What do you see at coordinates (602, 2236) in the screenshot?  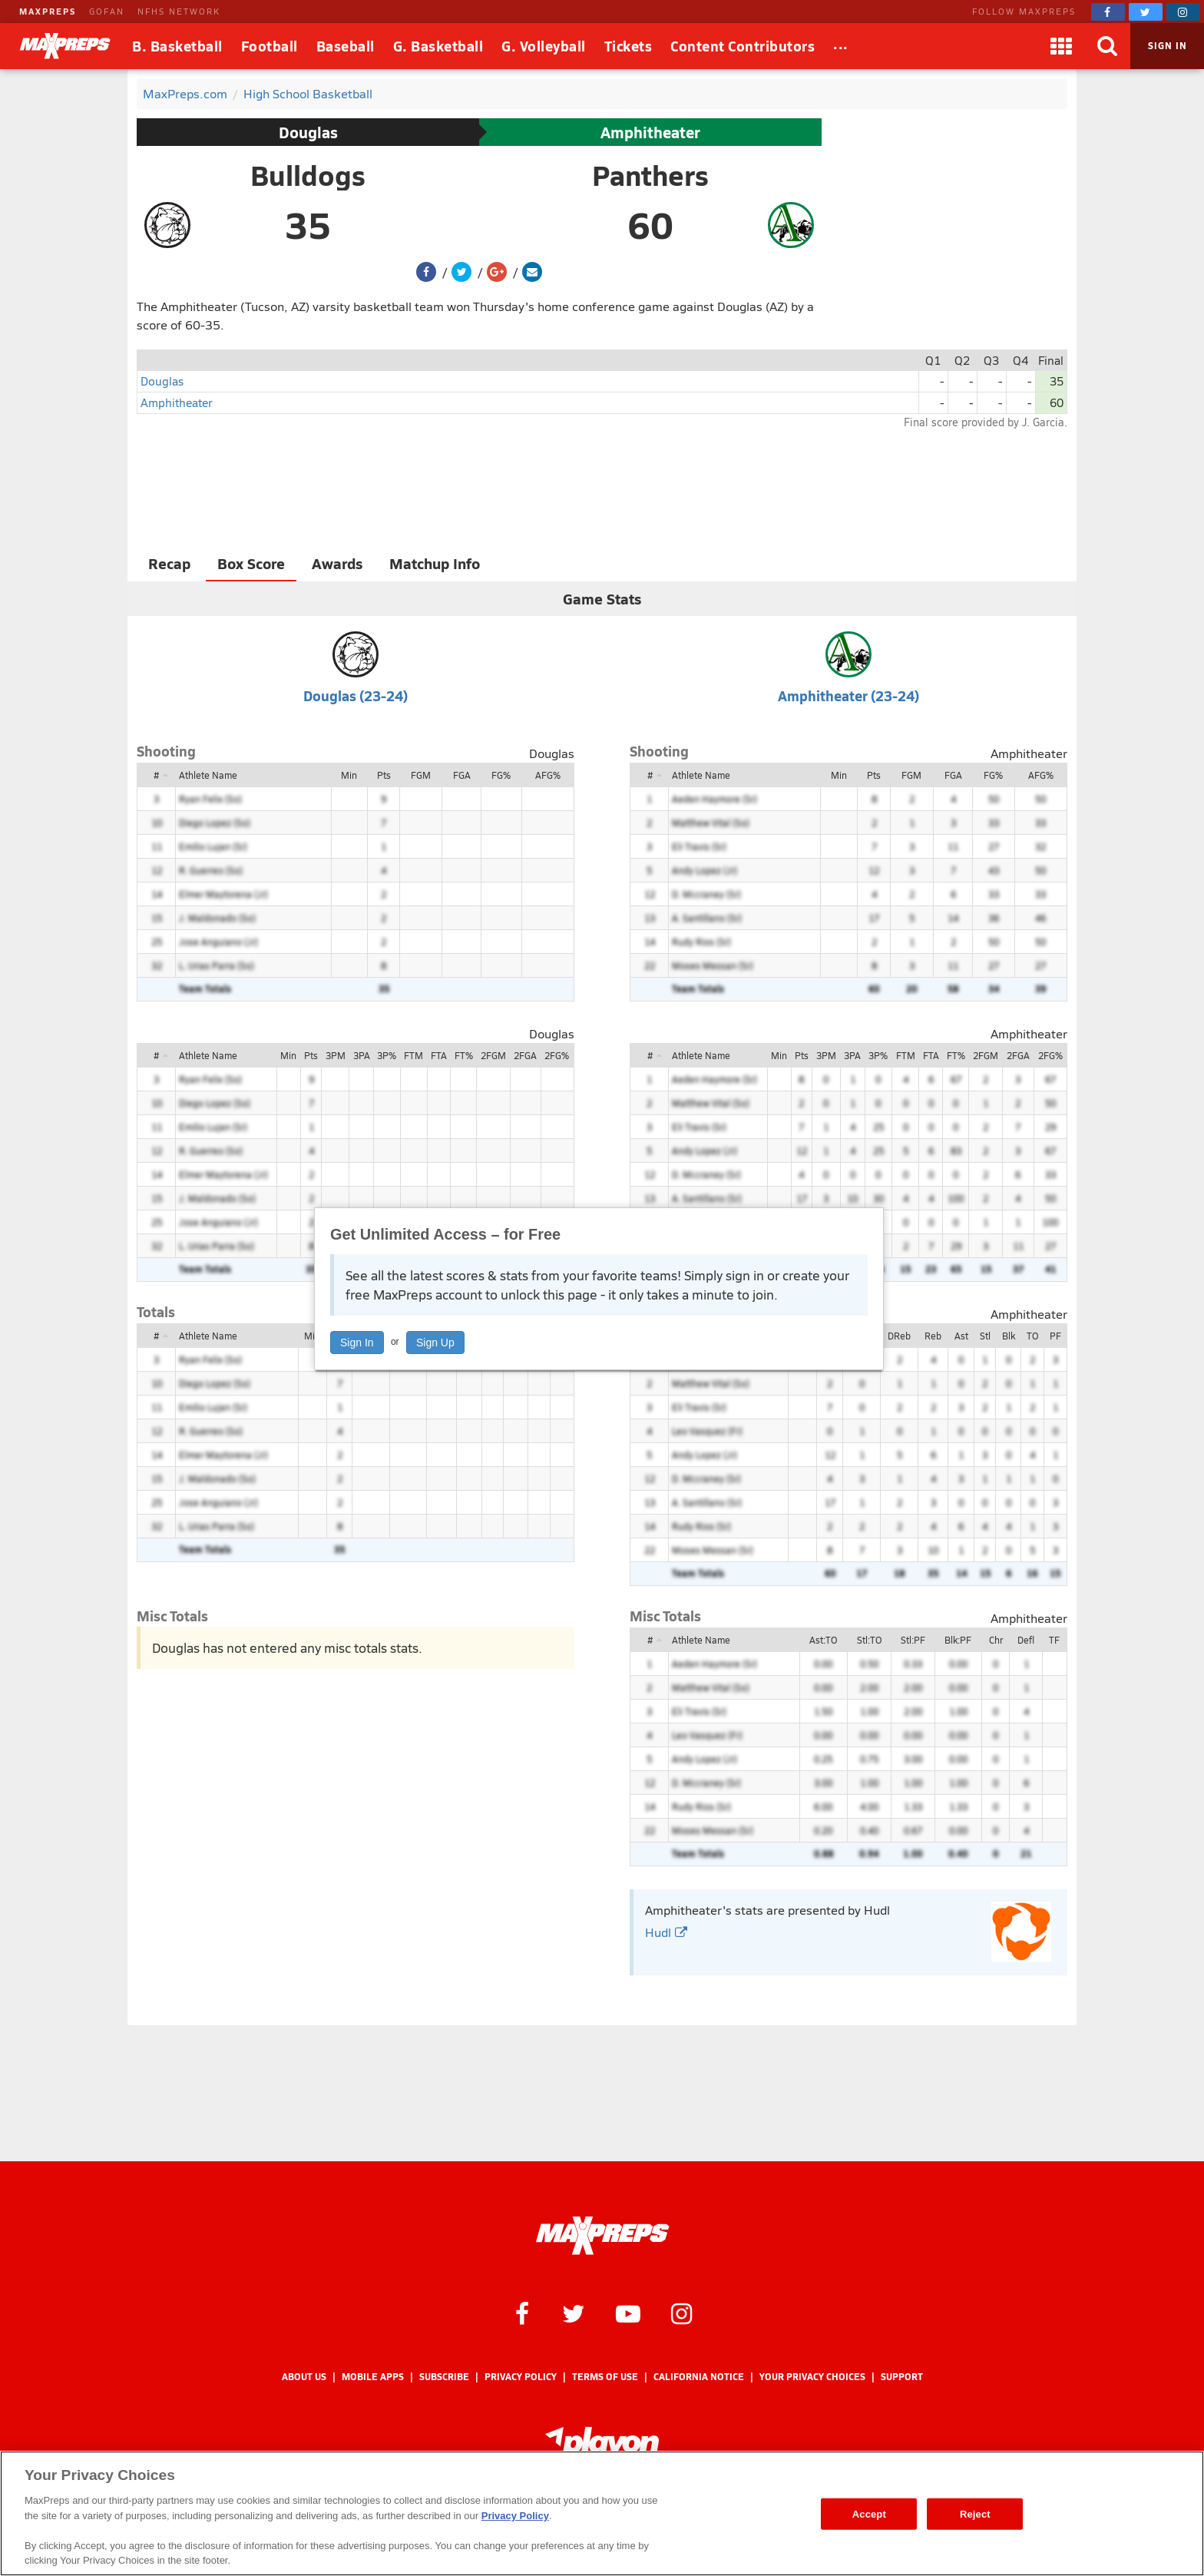 I see `[MaxPreps Homepage]` at bounding box center [602, 2236].